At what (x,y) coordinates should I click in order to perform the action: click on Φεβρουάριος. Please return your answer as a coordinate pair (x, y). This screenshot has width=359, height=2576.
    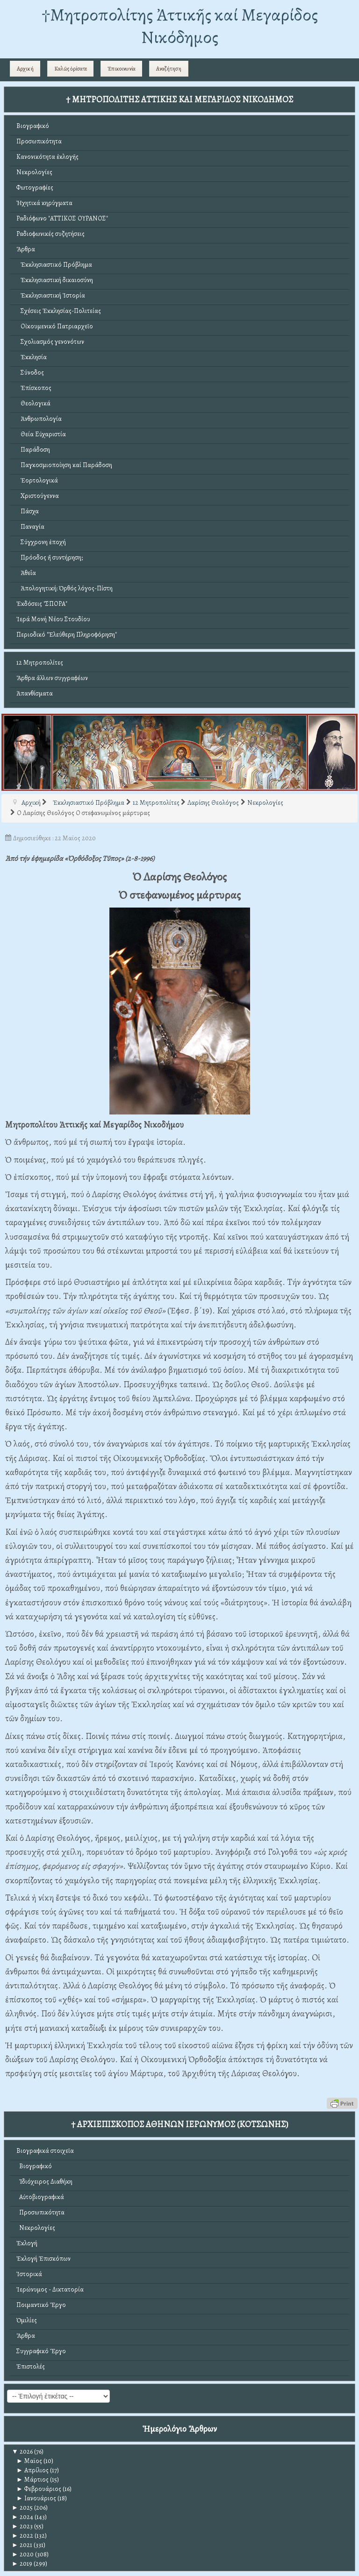
    Looking at the image, I should click on (38, 2488).